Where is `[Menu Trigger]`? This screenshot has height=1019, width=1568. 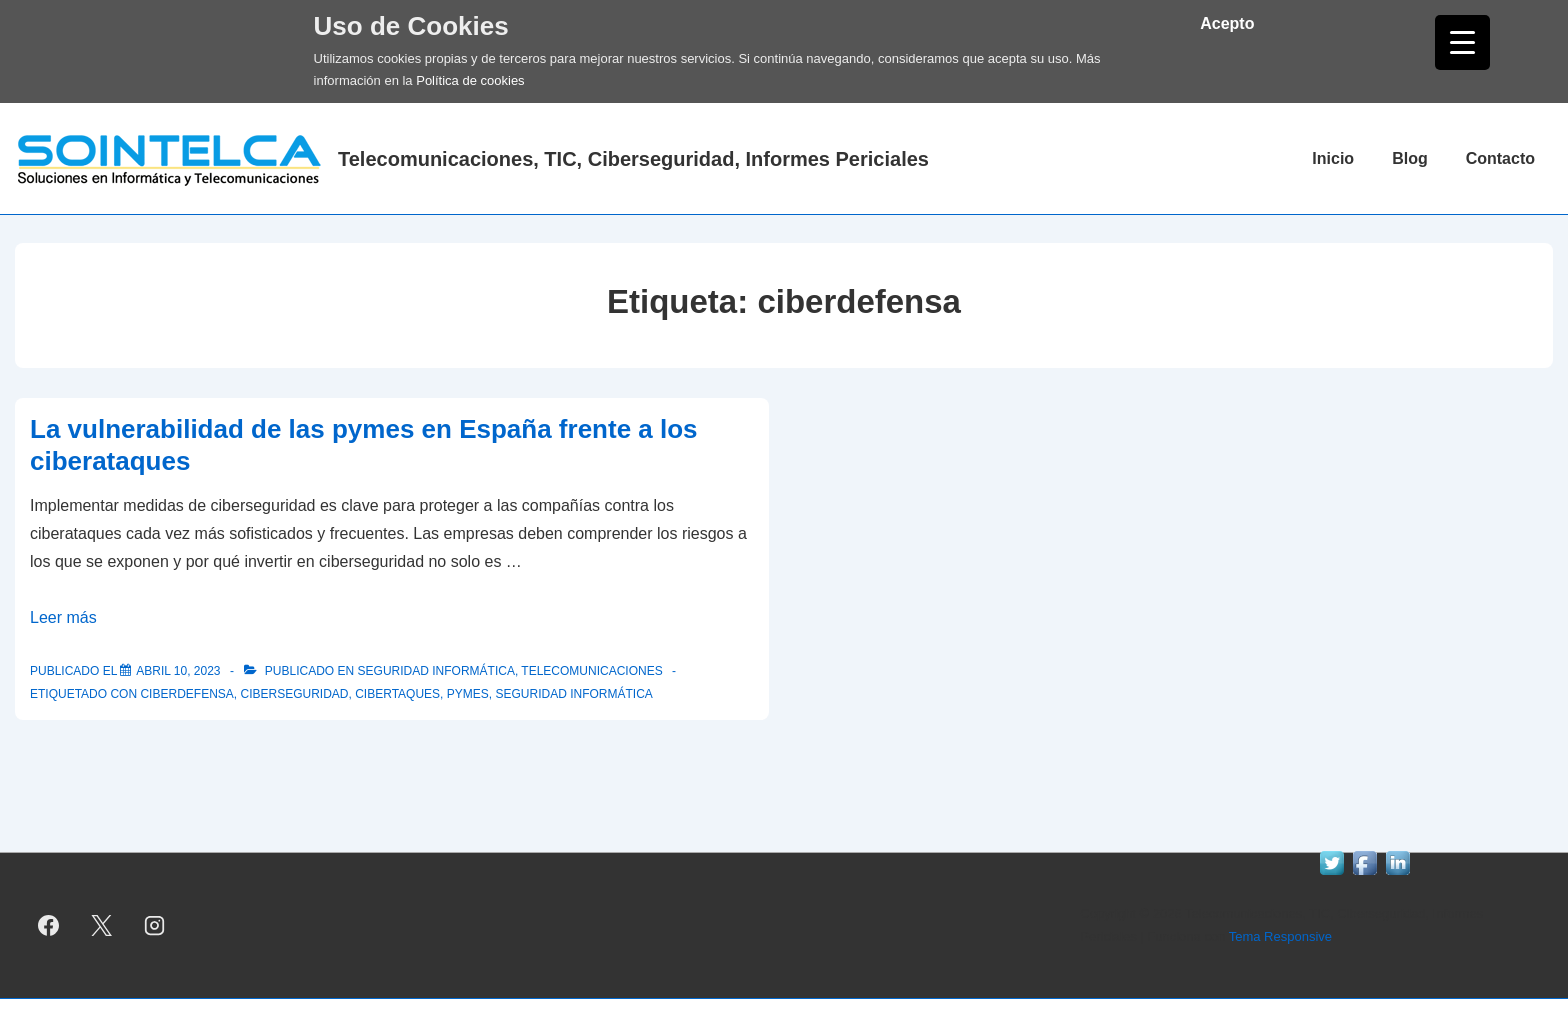 [Menu Trigger] is located at coordinates (1462, 42).